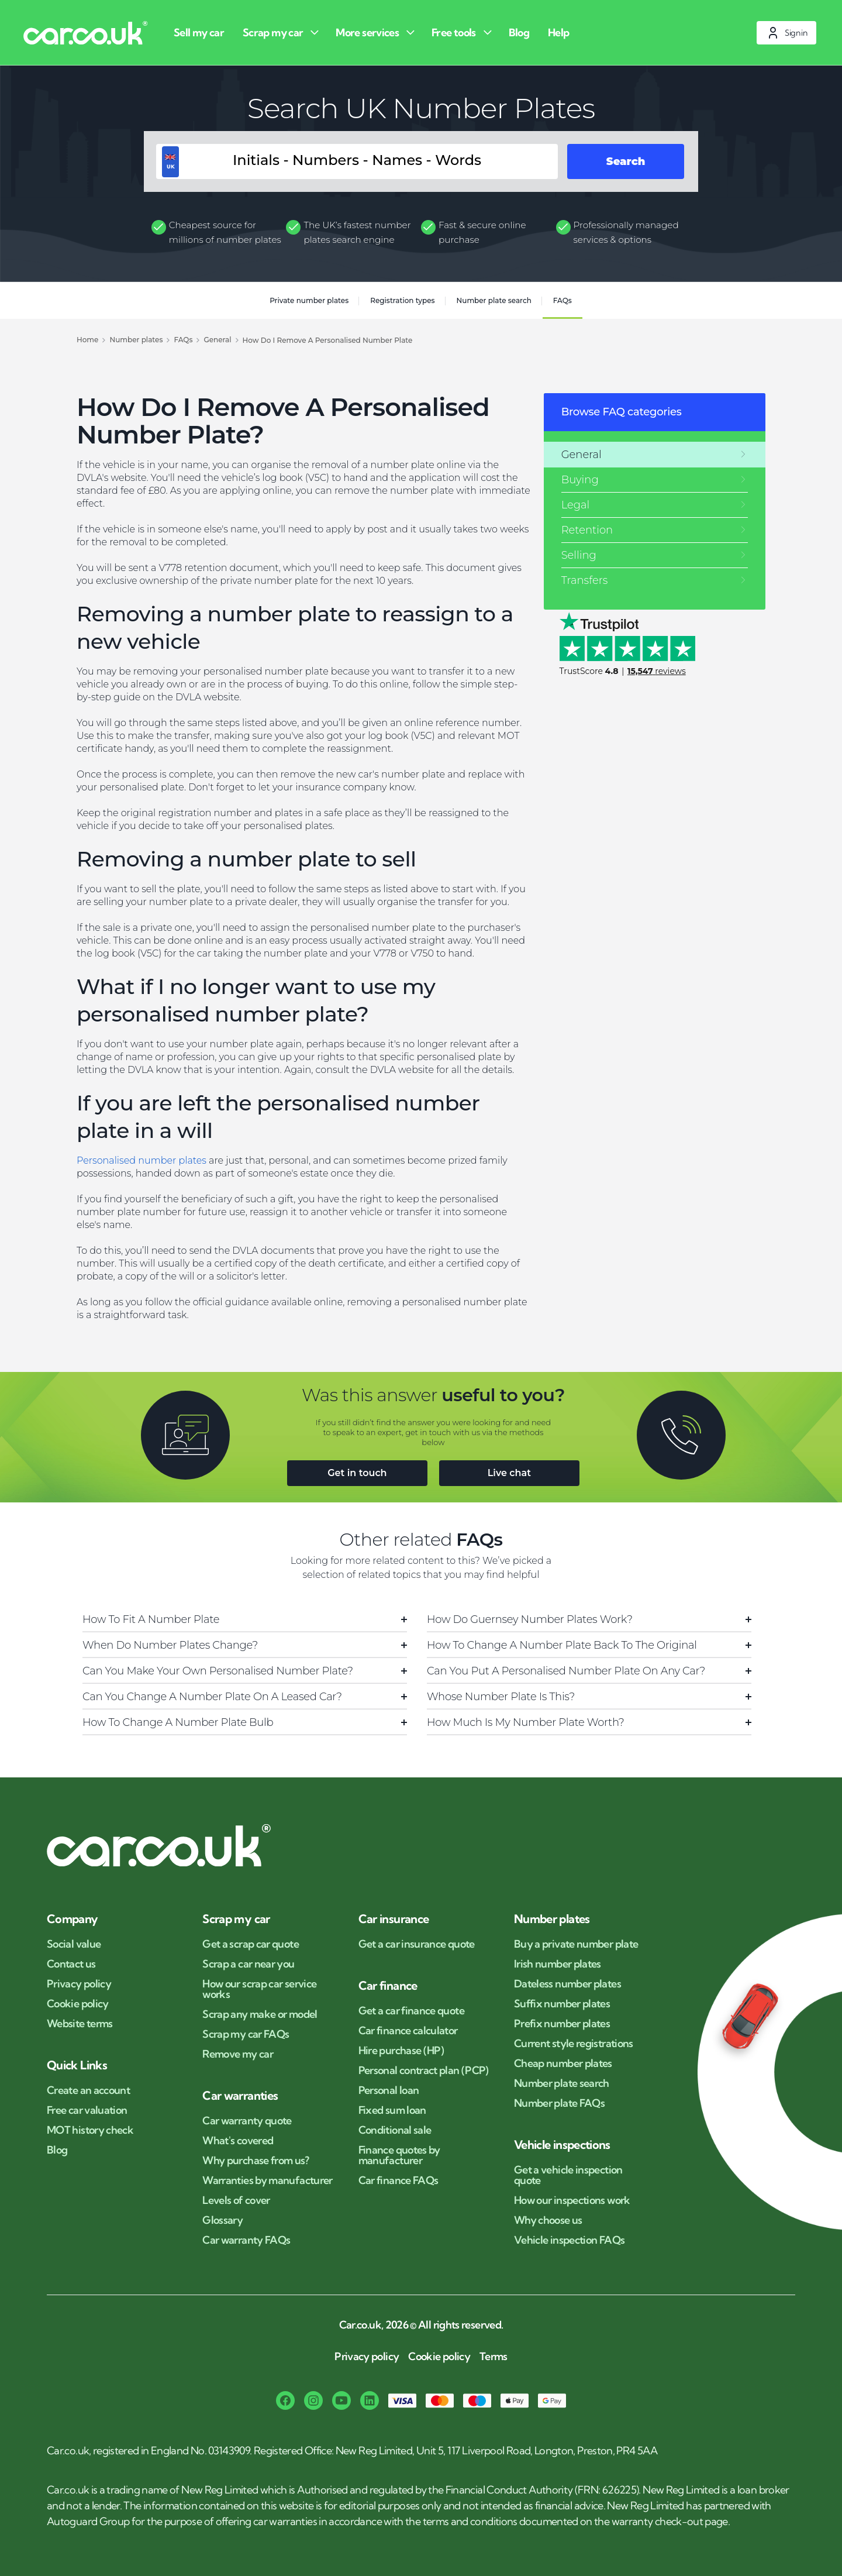 The image size is (842, 2576). What do you see at coordinates (399, 2155) in the screenshot?
I see `Finance quotes by manufacturer` at bounding box center [399, 2155].